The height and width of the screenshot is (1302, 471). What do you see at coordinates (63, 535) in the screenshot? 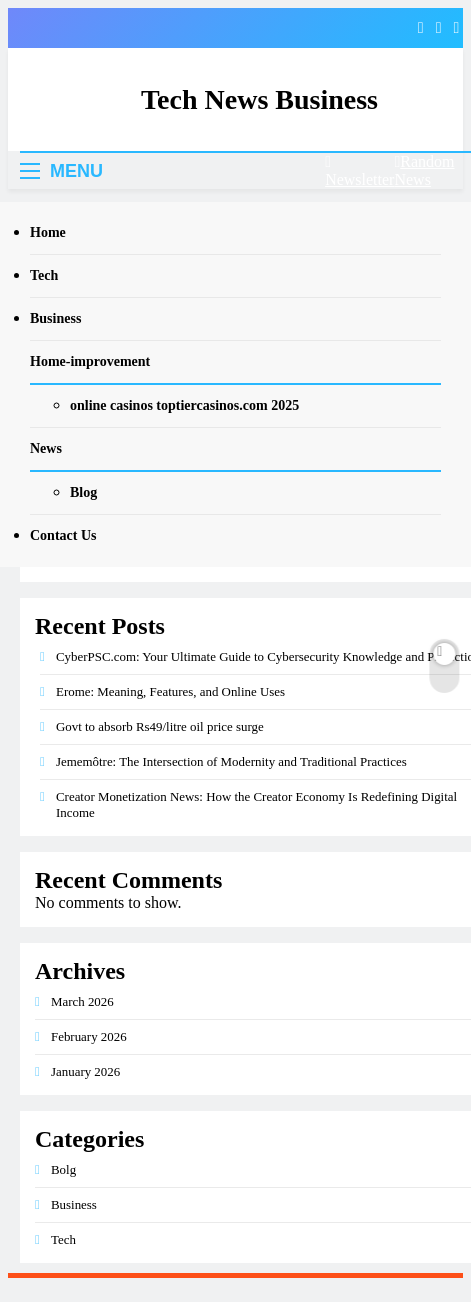
I see `Contact Us` at bounding box center [63, 535].